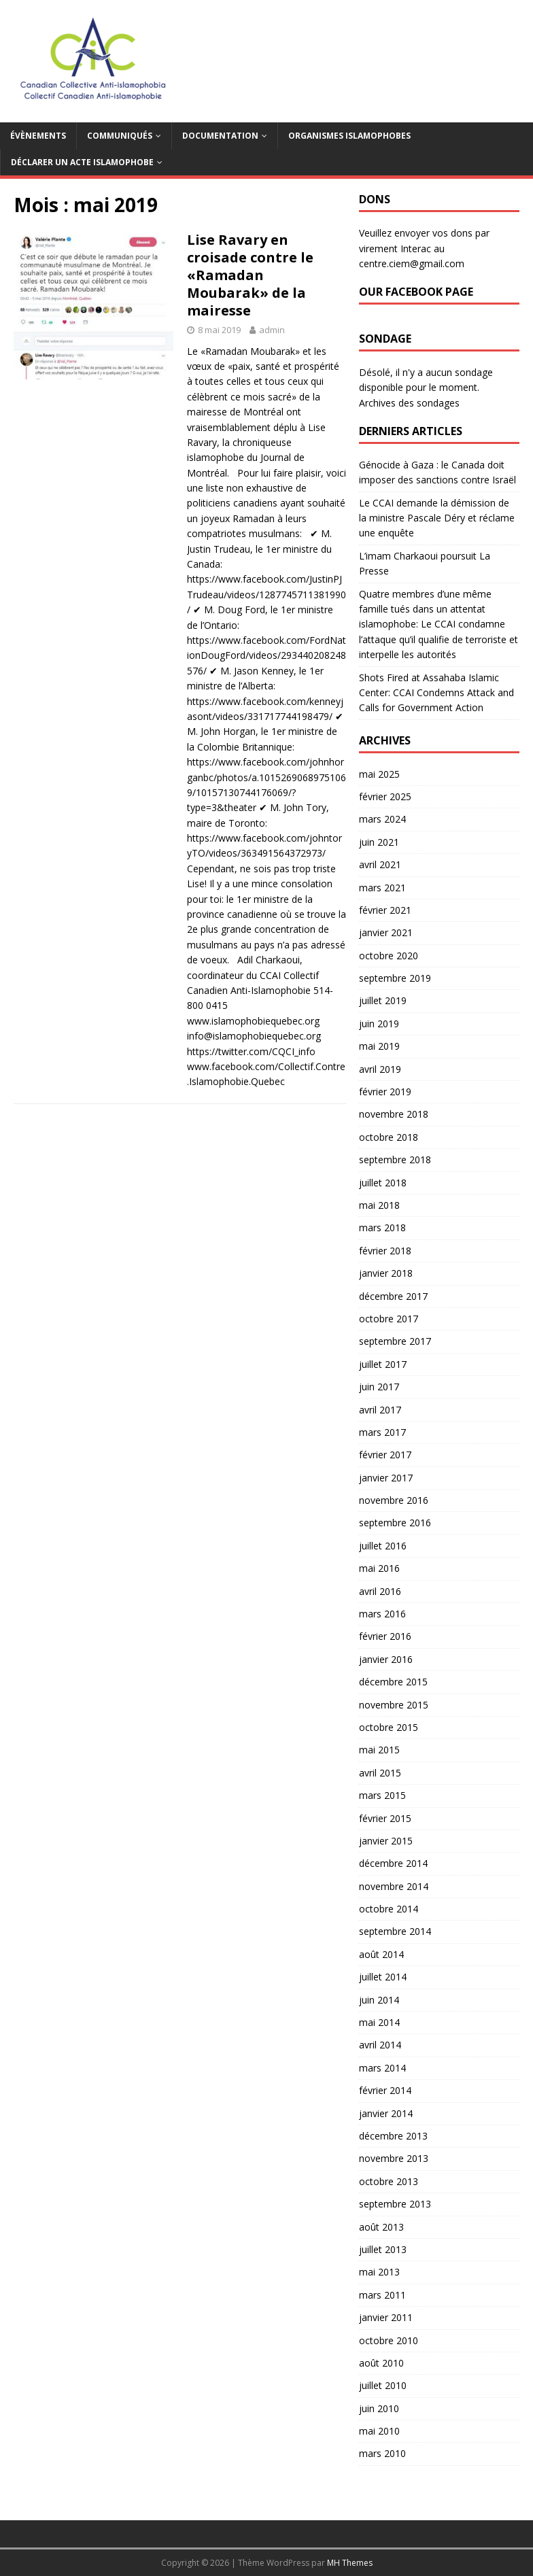  I want to click on mars 2010, so click(382, 2453).